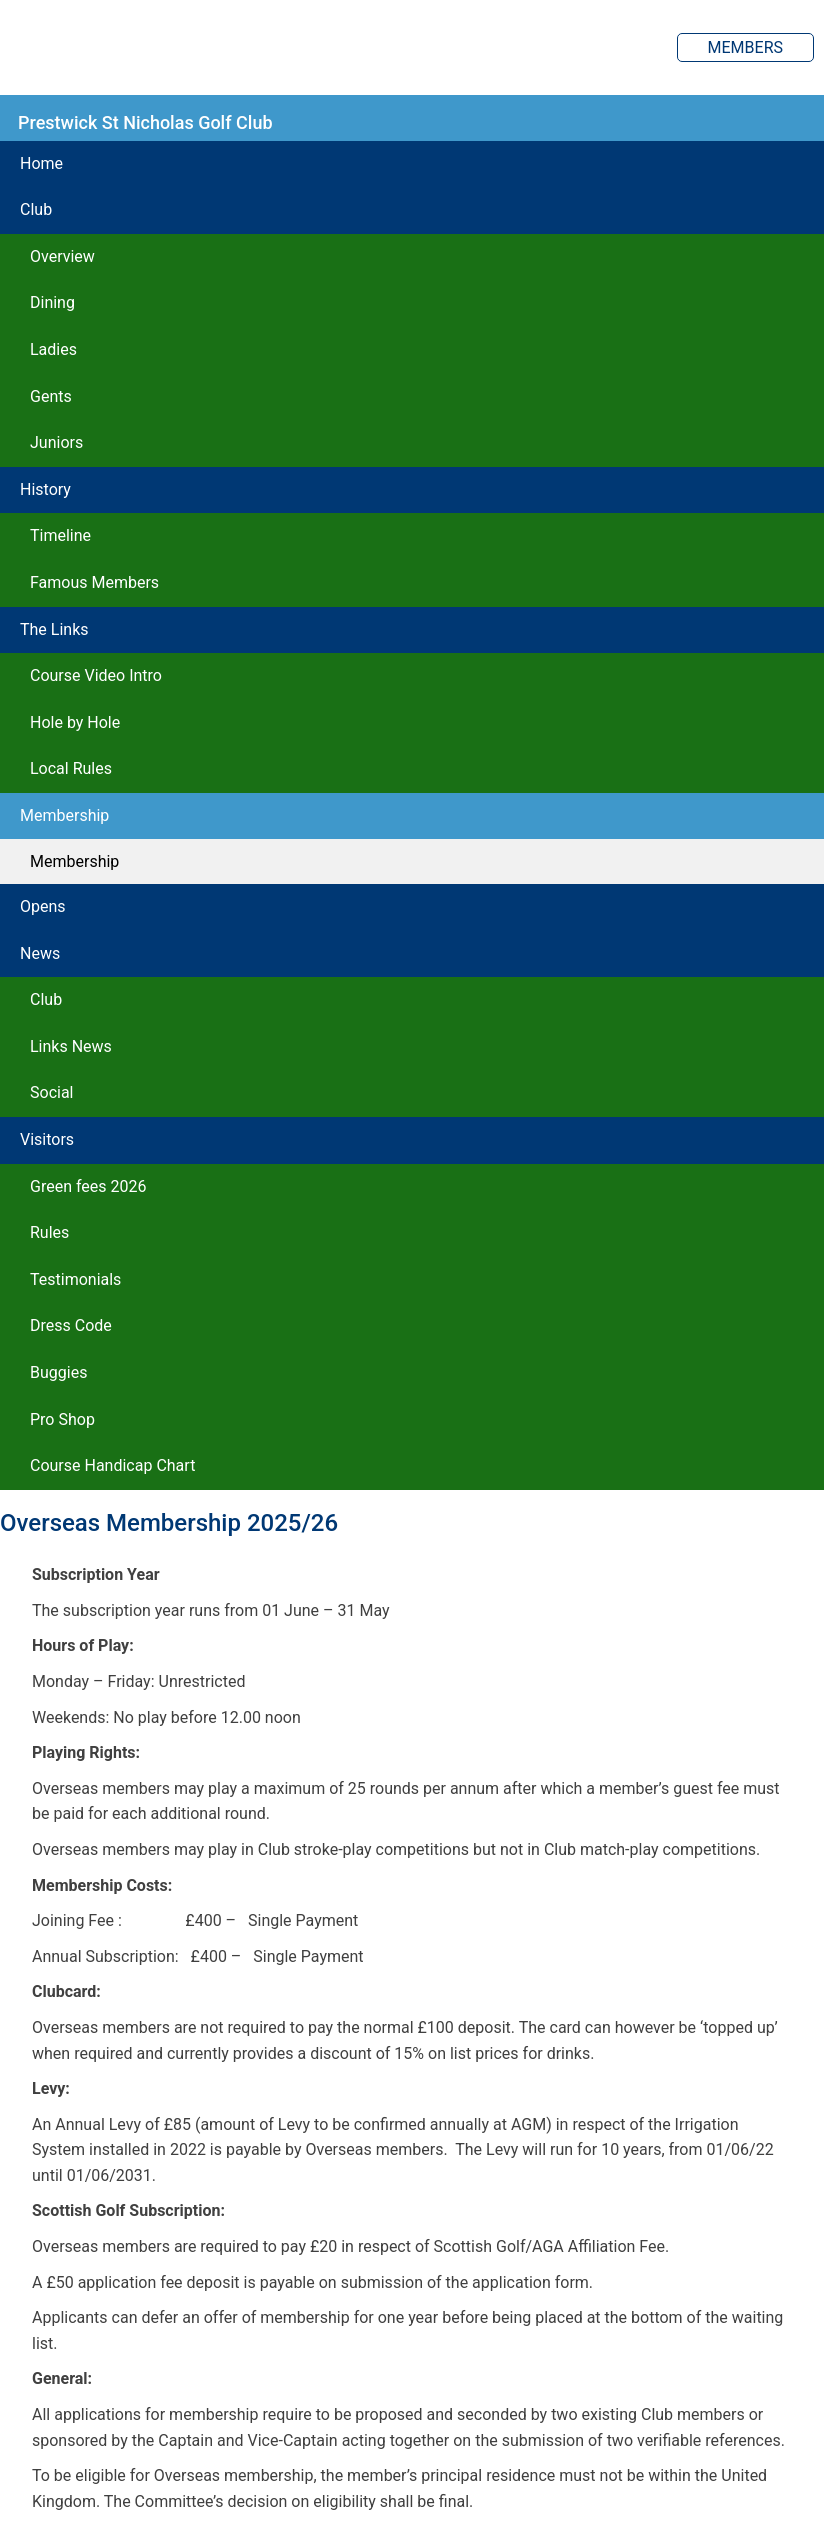 This screenshot has height=2540, width=824. What do you see at coordinates (41, 163) in the screenshot?
I see `Home` at bounding box center [41, 163].